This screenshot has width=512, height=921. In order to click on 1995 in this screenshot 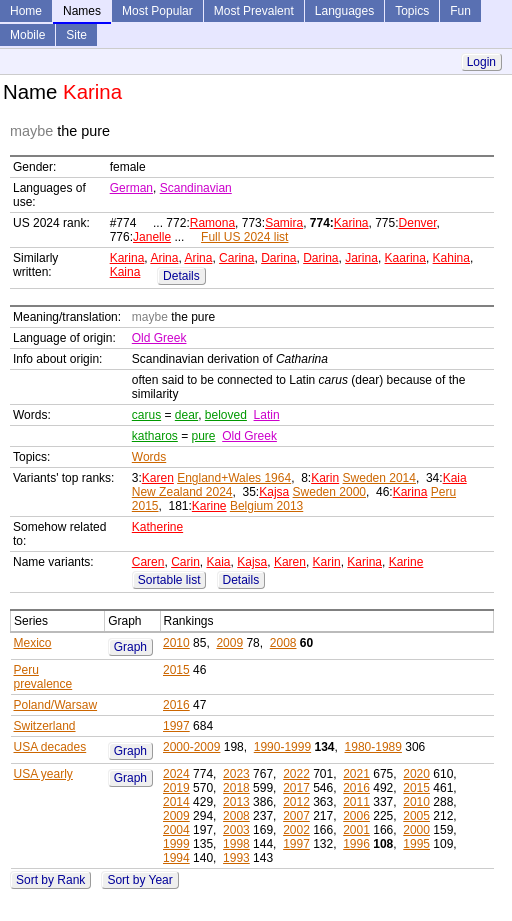, I will do `click(416, 844)`.